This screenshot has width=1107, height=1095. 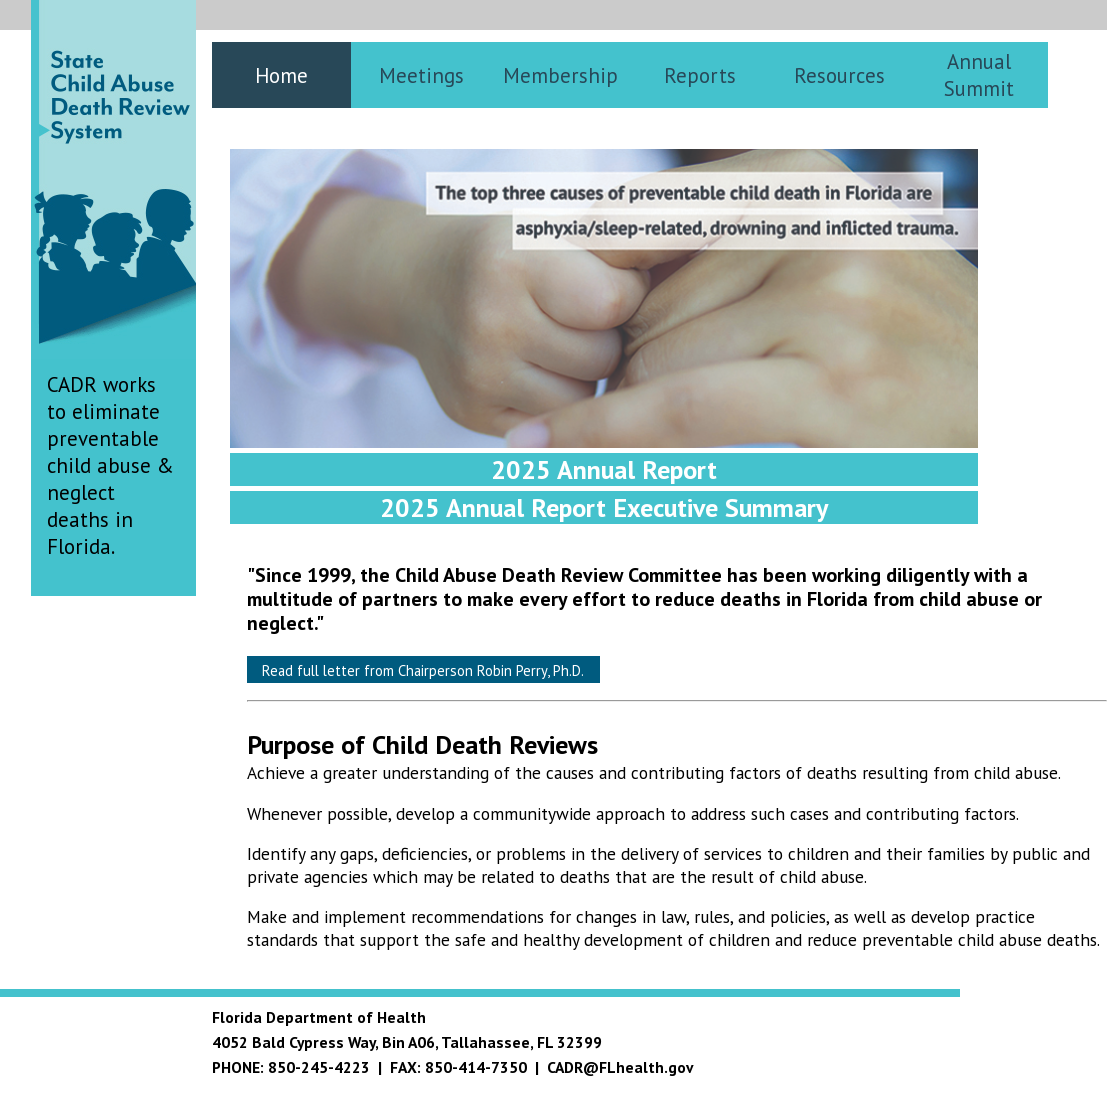 I want to click on Annual Summit, so click(x=979, y=75).